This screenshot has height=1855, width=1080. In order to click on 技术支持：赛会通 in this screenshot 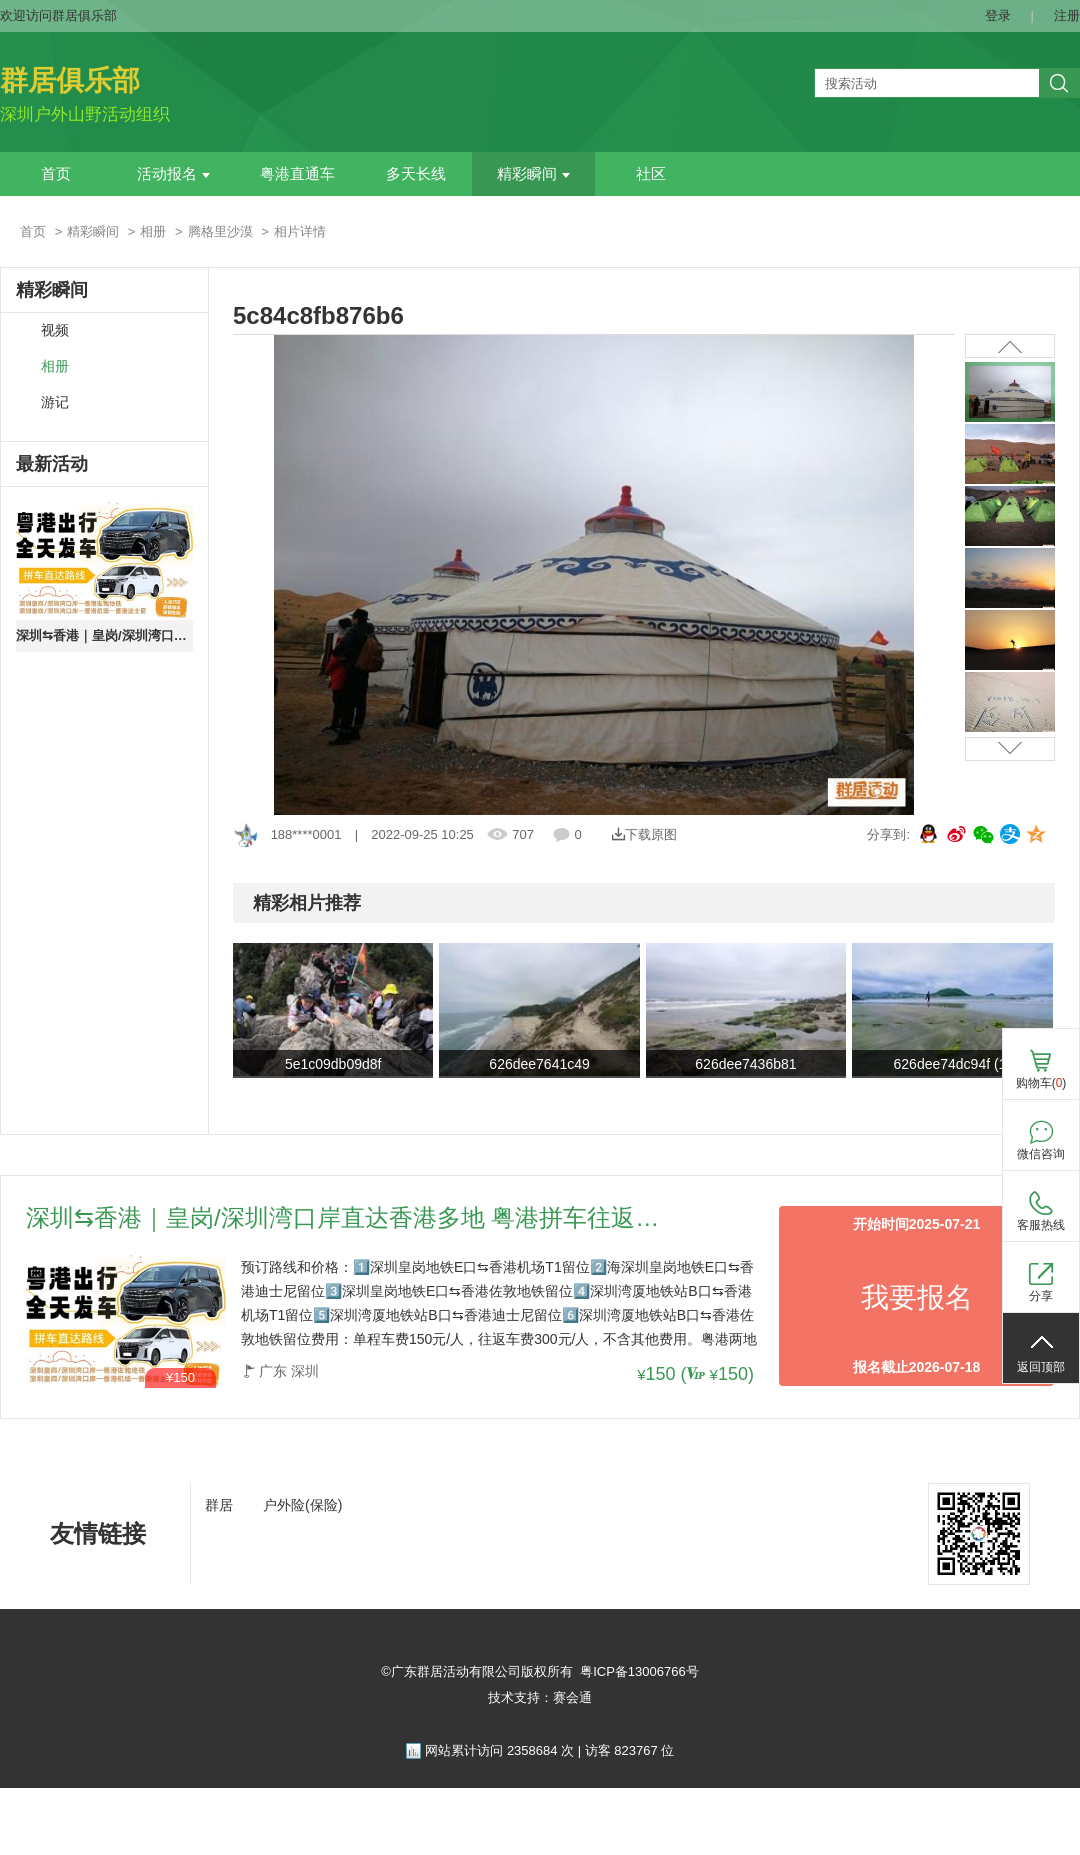, I will do `click(540, 1697)`.